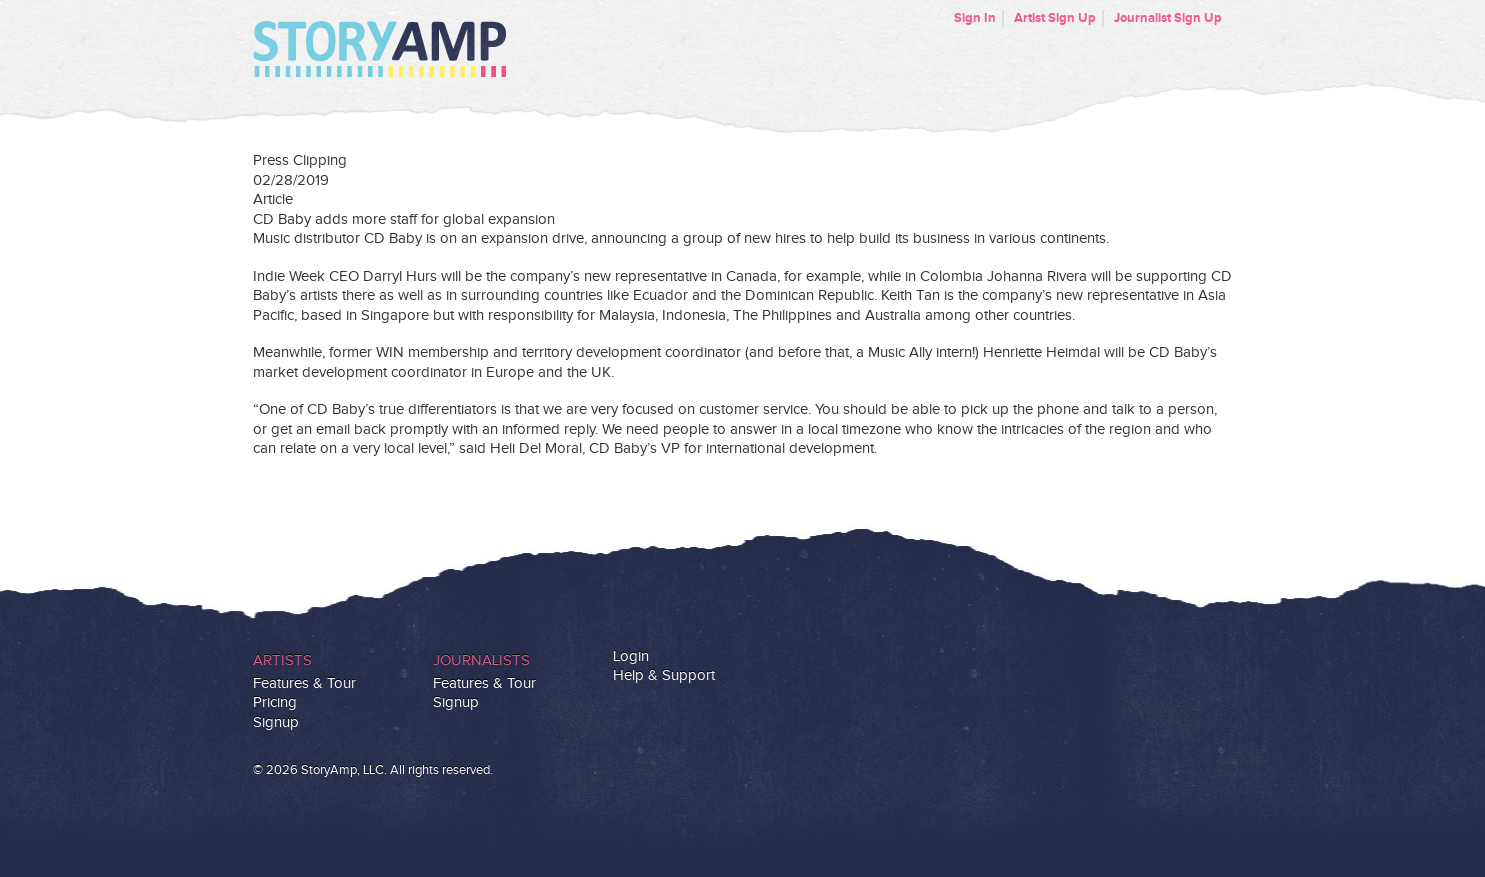 The width and height of the screenshot is (1485, 877). What do you see at coordinates (282, 660) in the screenshot?
I see `Artists` at bounding box center [282, 660].